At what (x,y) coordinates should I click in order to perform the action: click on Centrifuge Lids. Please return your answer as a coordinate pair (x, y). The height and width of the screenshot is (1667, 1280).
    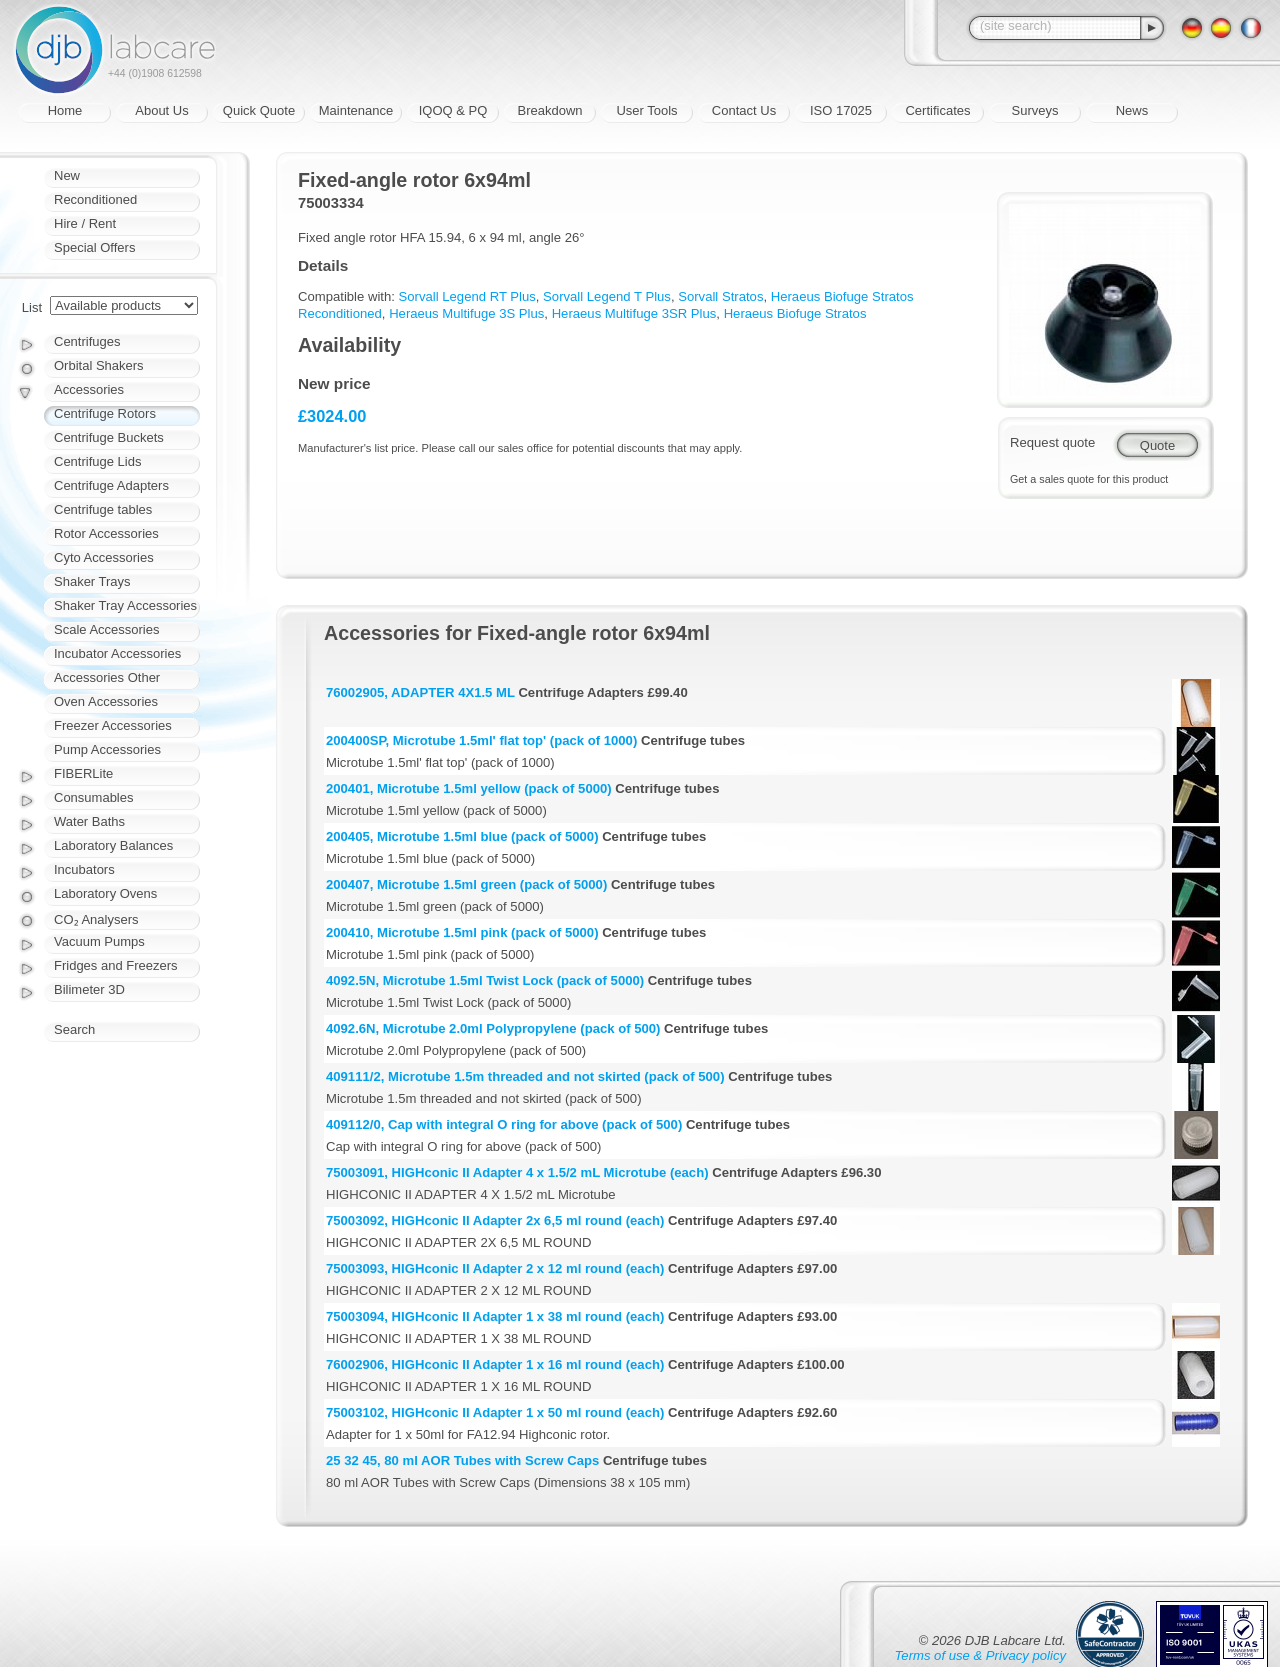
    Looking at the image, I should click on (97, 461).